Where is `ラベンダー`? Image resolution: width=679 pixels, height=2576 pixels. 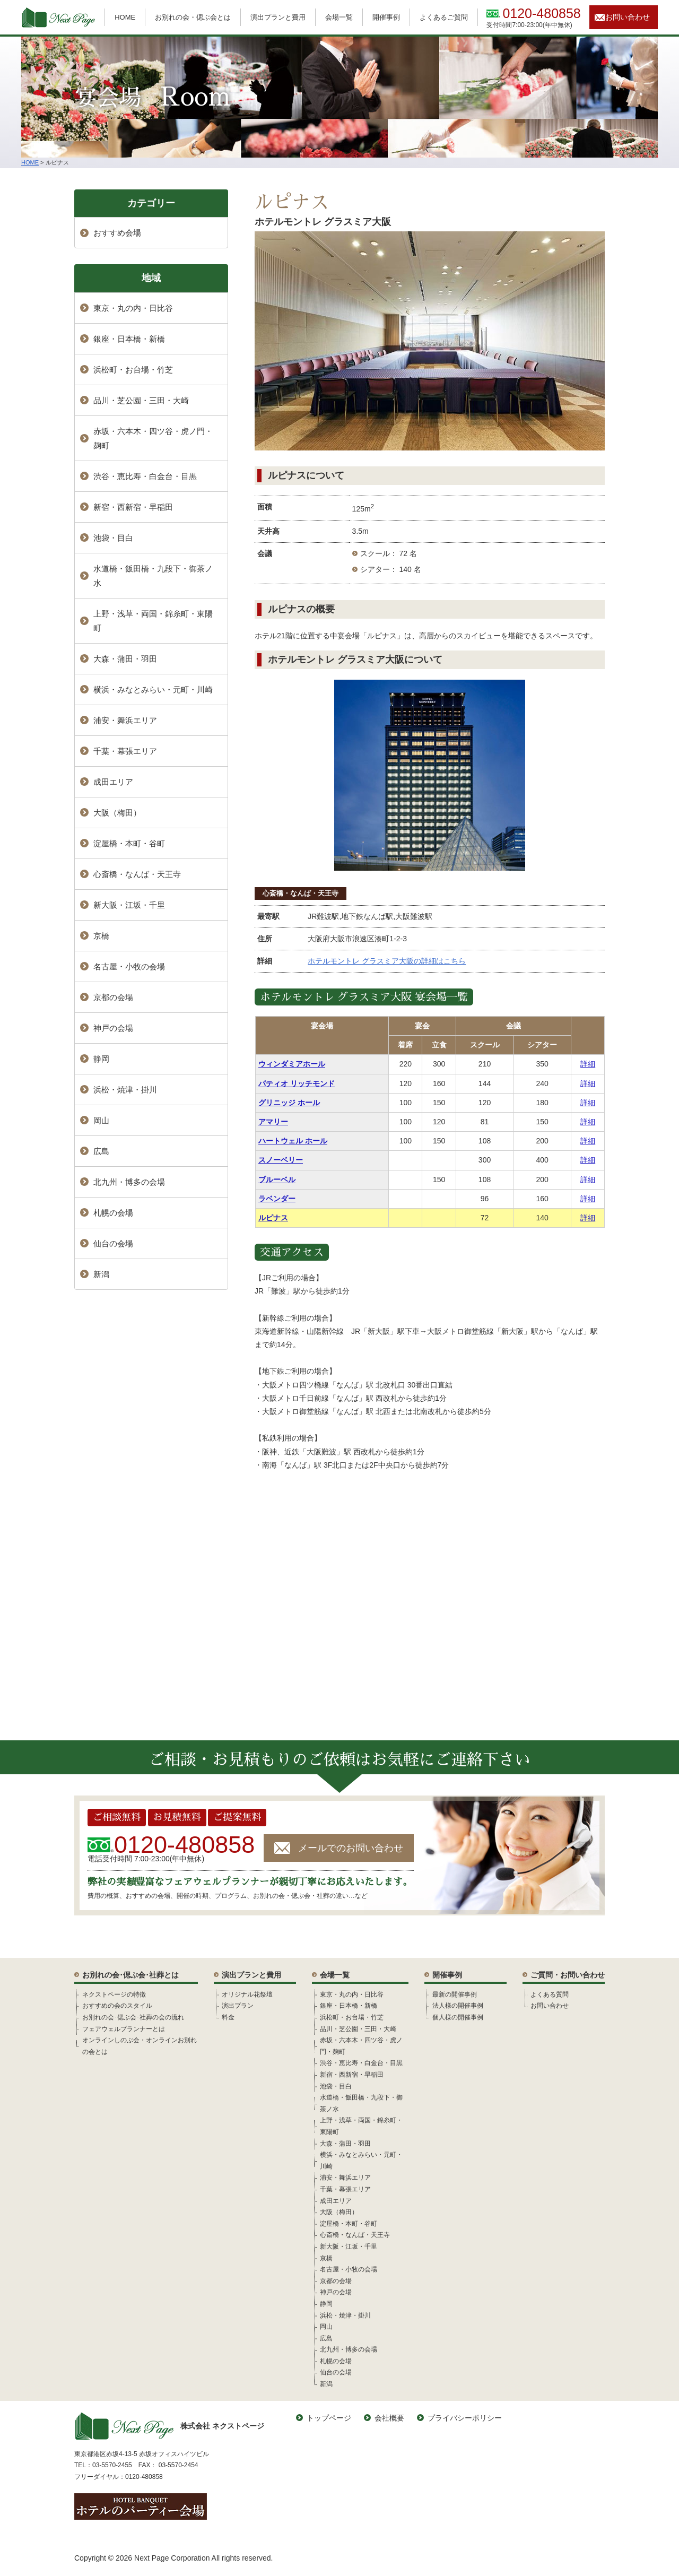 ラベンダー is located at coordinates (276, 1198).